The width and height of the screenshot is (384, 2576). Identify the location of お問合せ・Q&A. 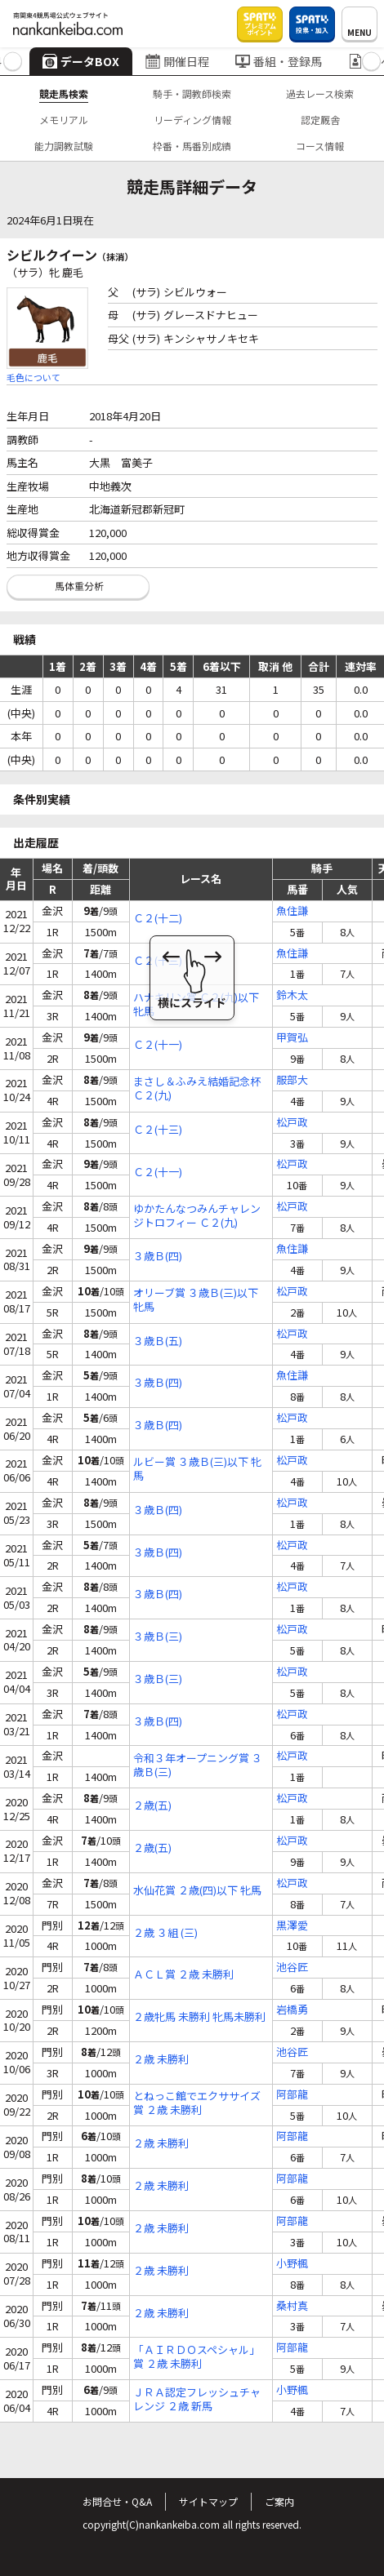
(117, 2501).